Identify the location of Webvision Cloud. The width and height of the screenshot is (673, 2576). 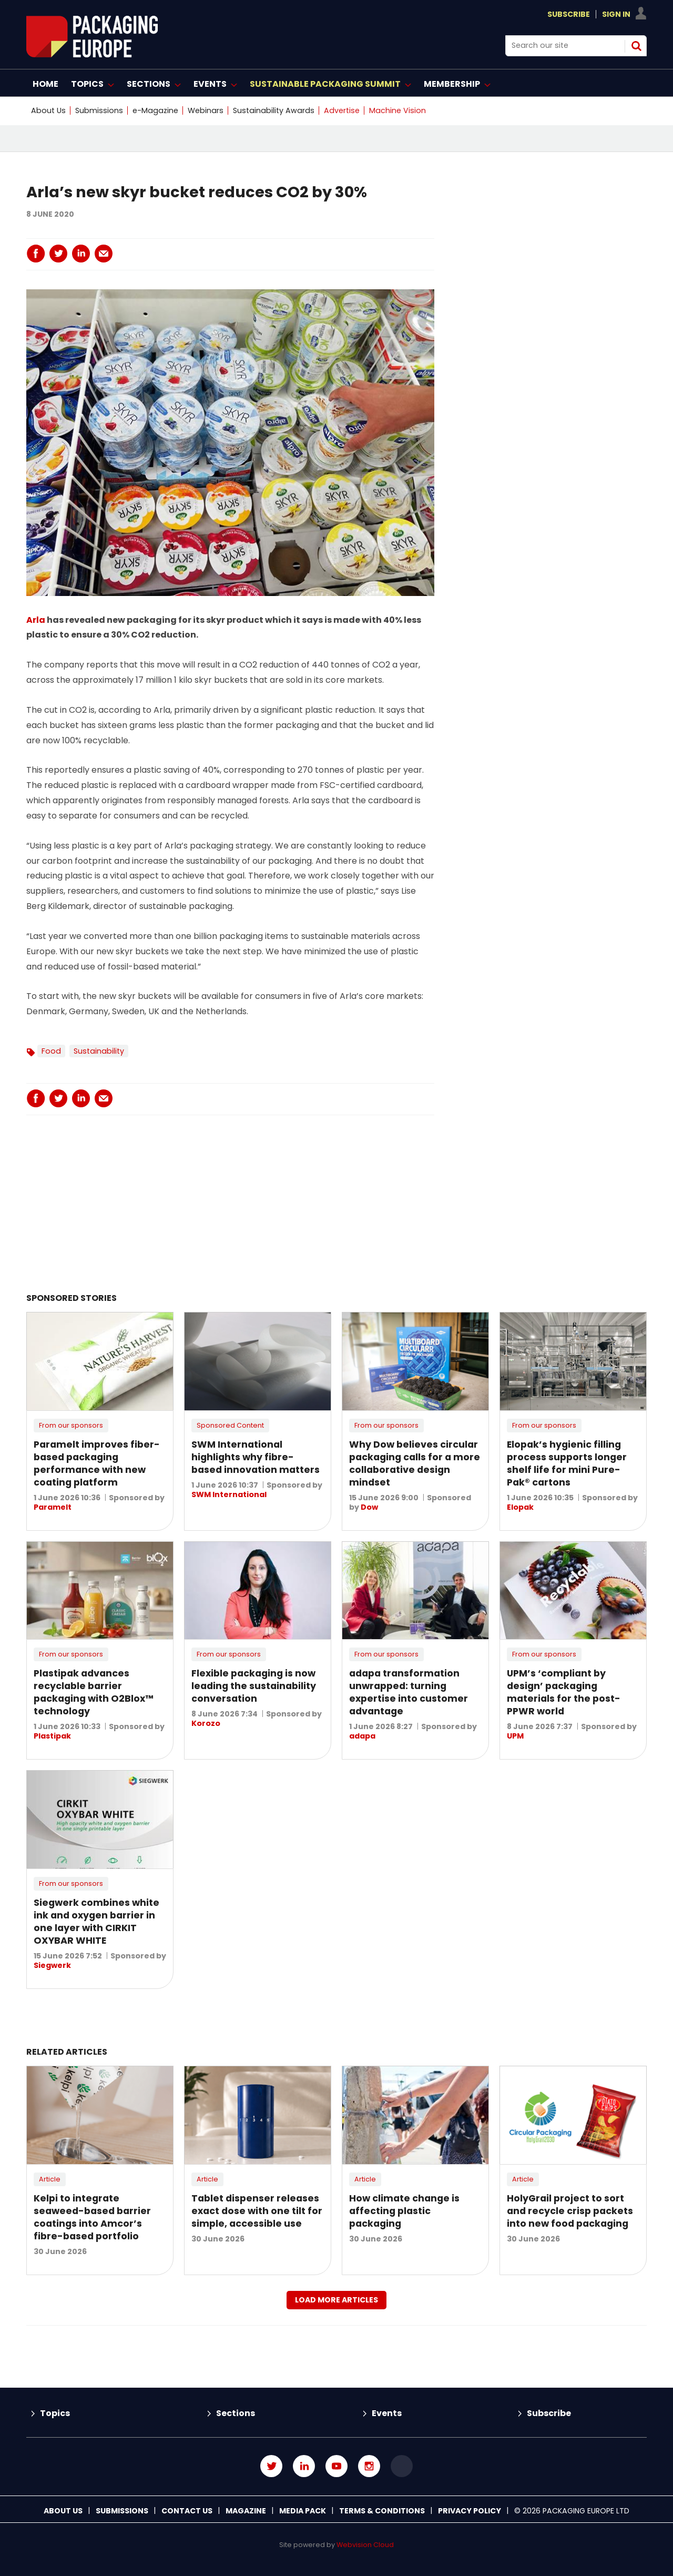
(365, 2544).